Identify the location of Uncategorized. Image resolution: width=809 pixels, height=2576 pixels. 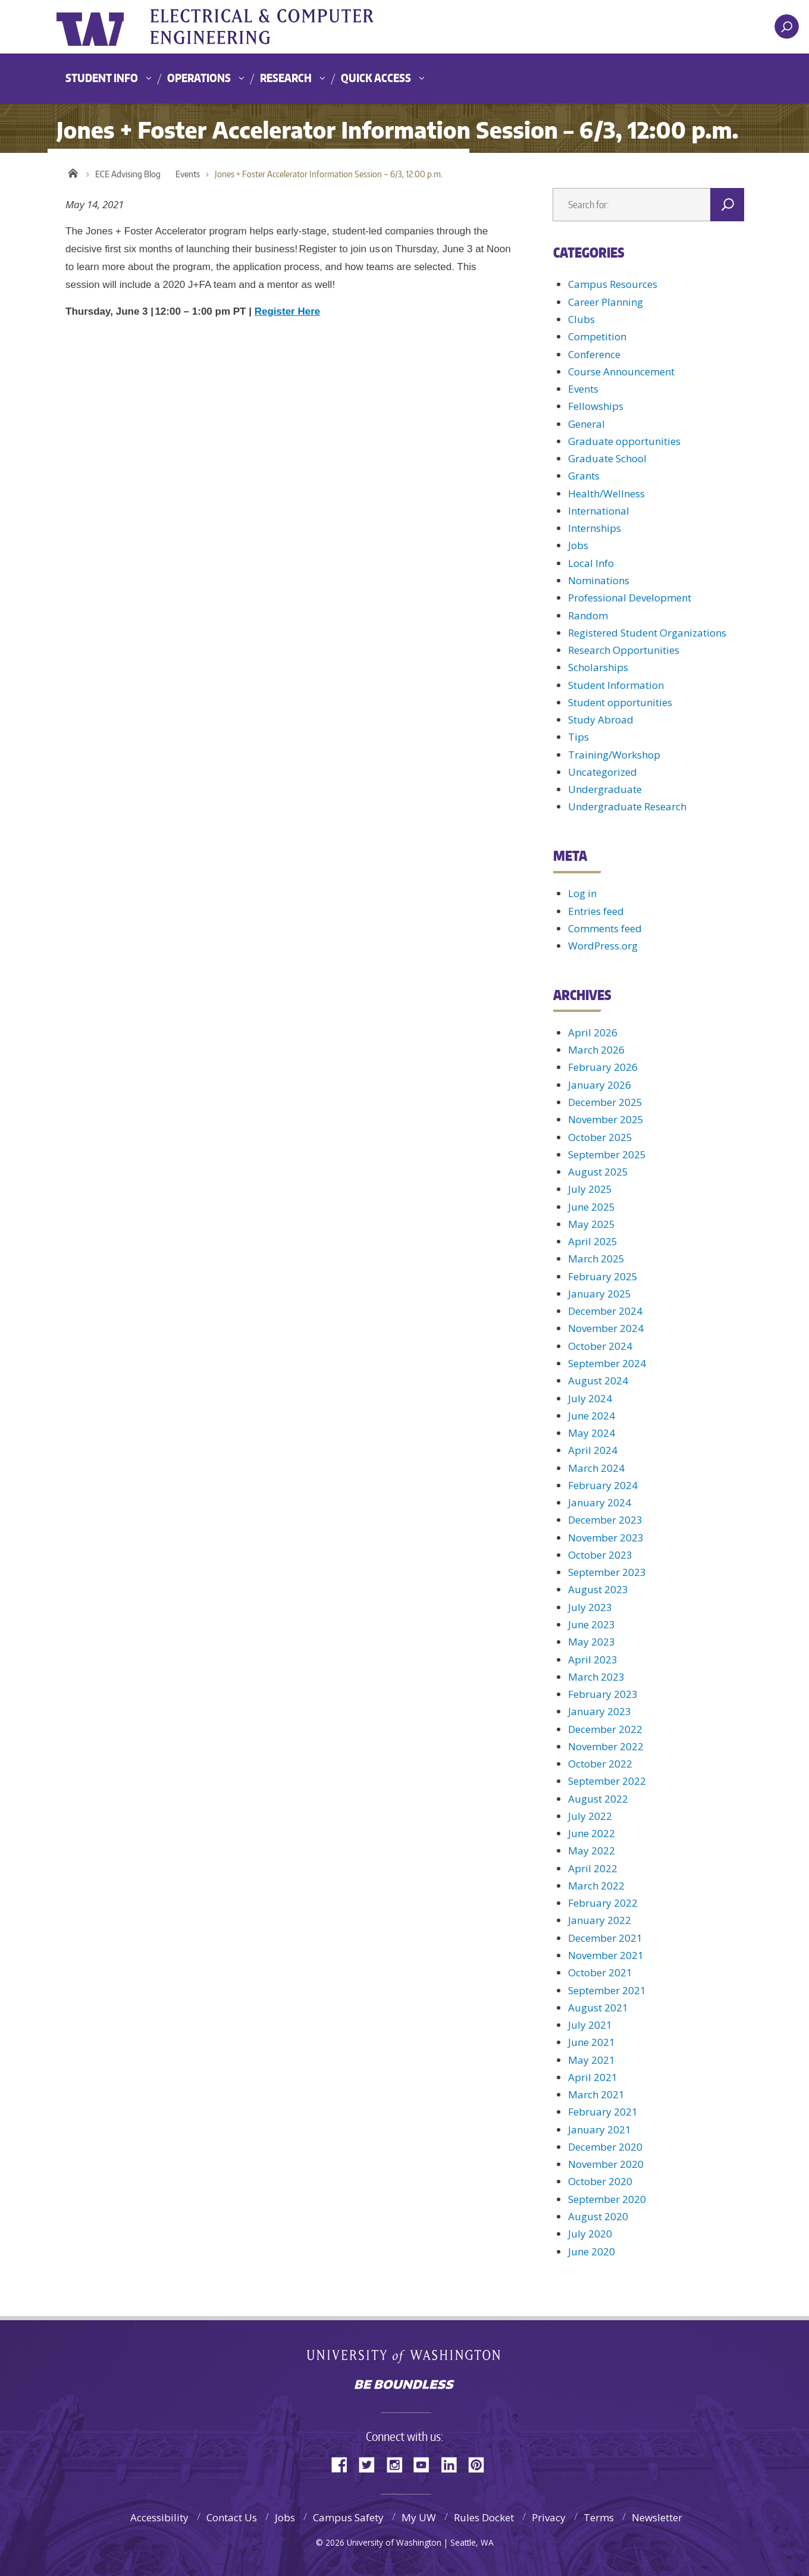
(602, 772).